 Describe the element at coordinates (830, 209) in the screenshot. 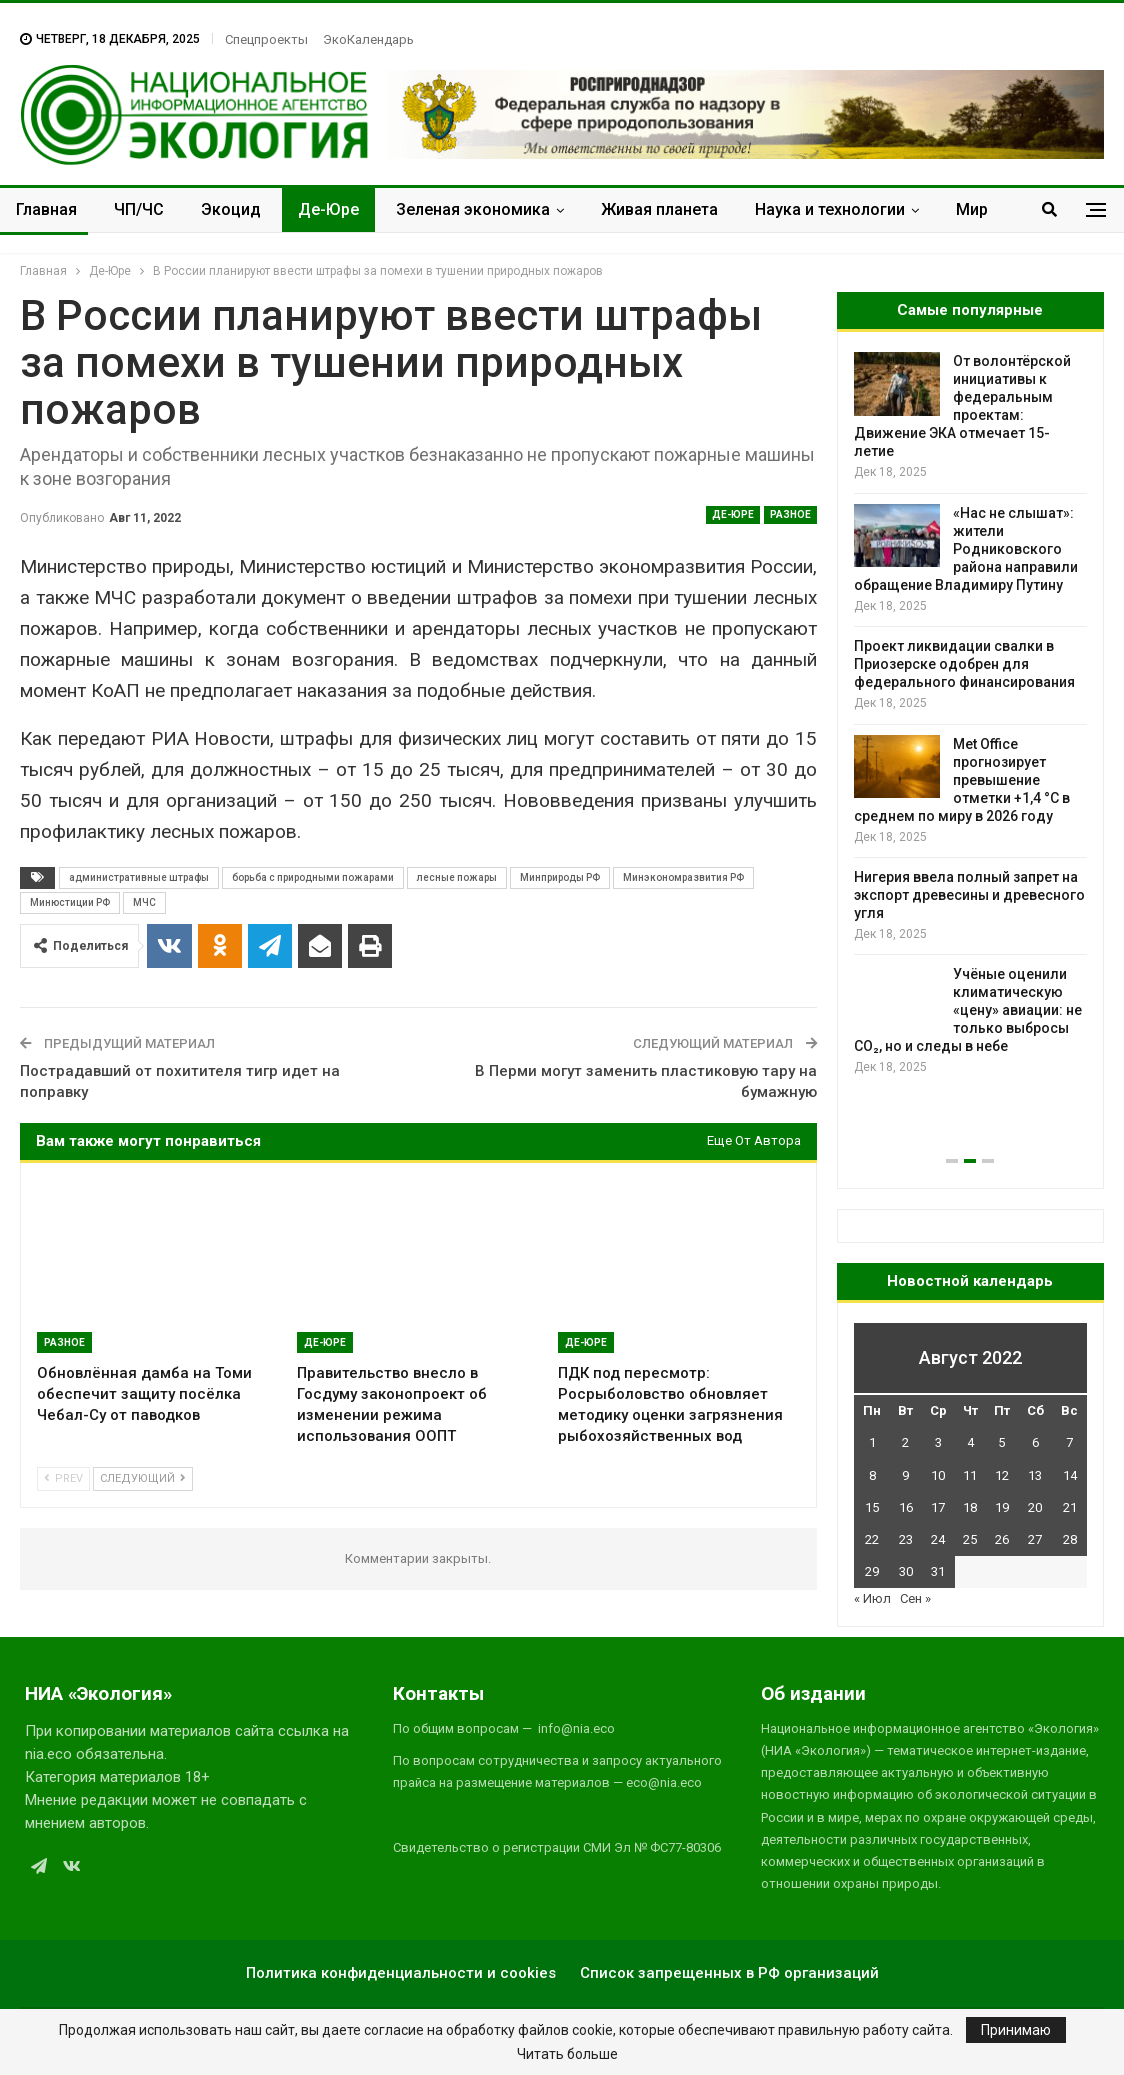

I see `Наука и технологии` at that location.